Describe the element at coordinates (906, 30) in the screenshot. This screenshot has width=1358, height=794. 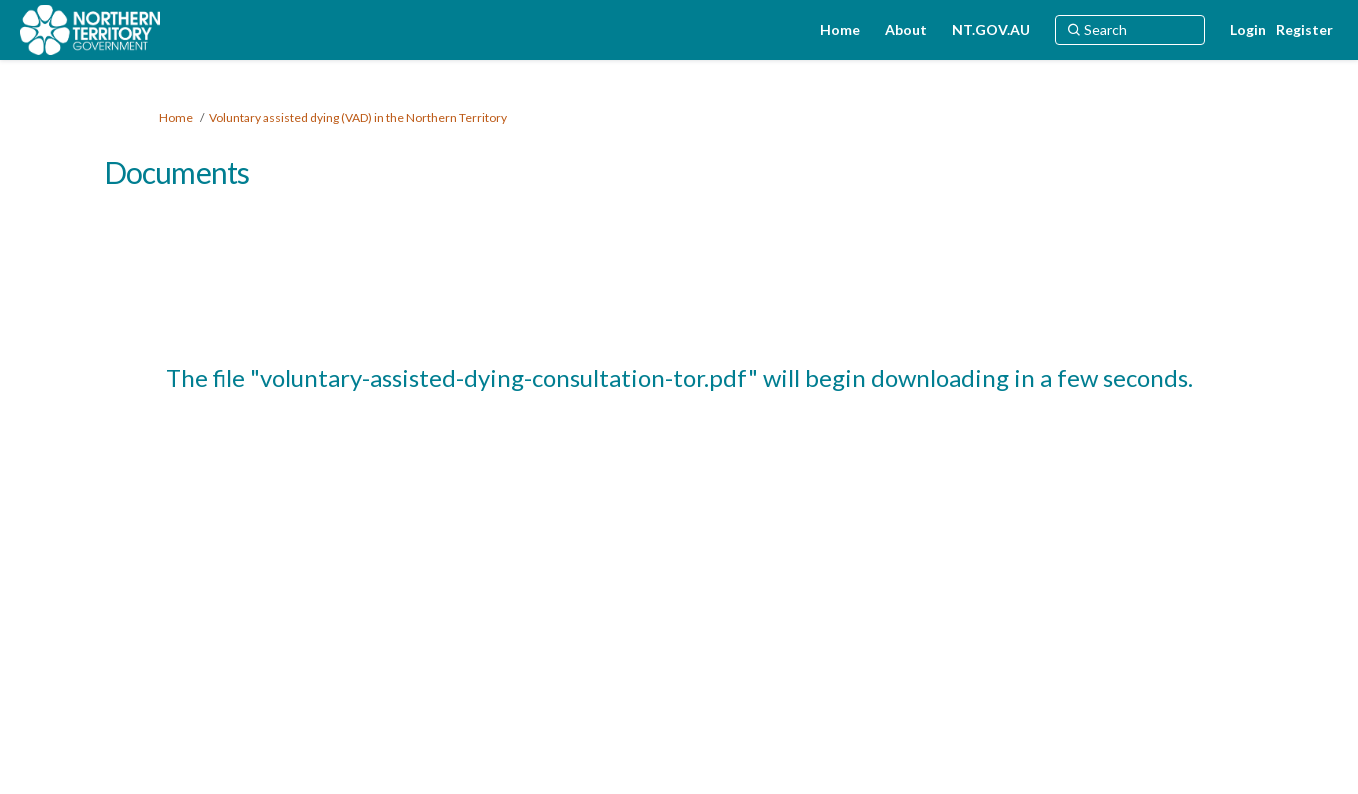
I see `[About]` at that location.